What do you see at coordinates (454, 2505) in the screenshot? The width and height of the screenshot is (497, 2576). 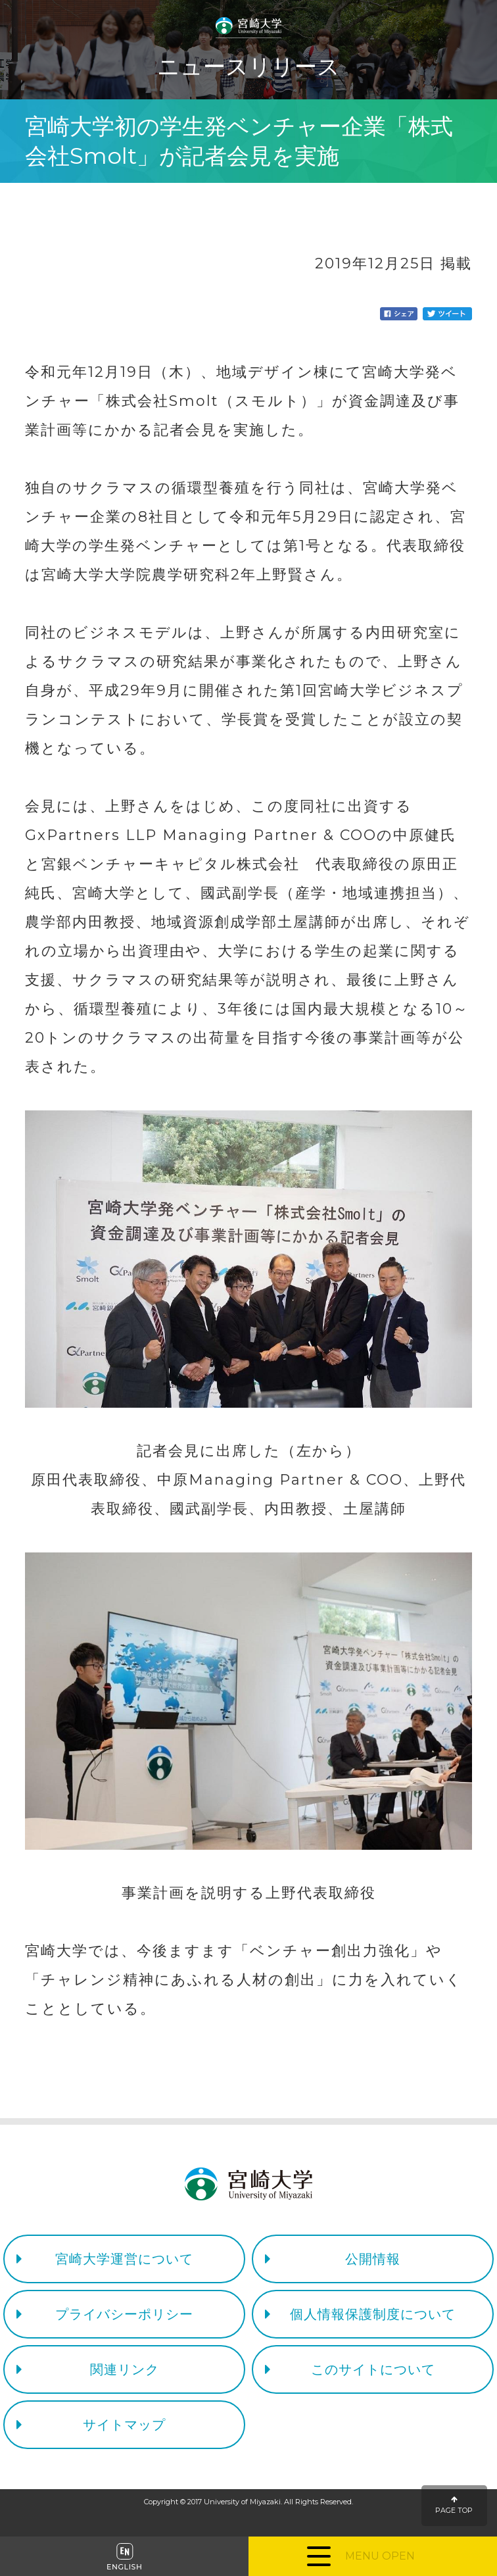 I see `PAGE TOP` at bounding box center [454, 2505].